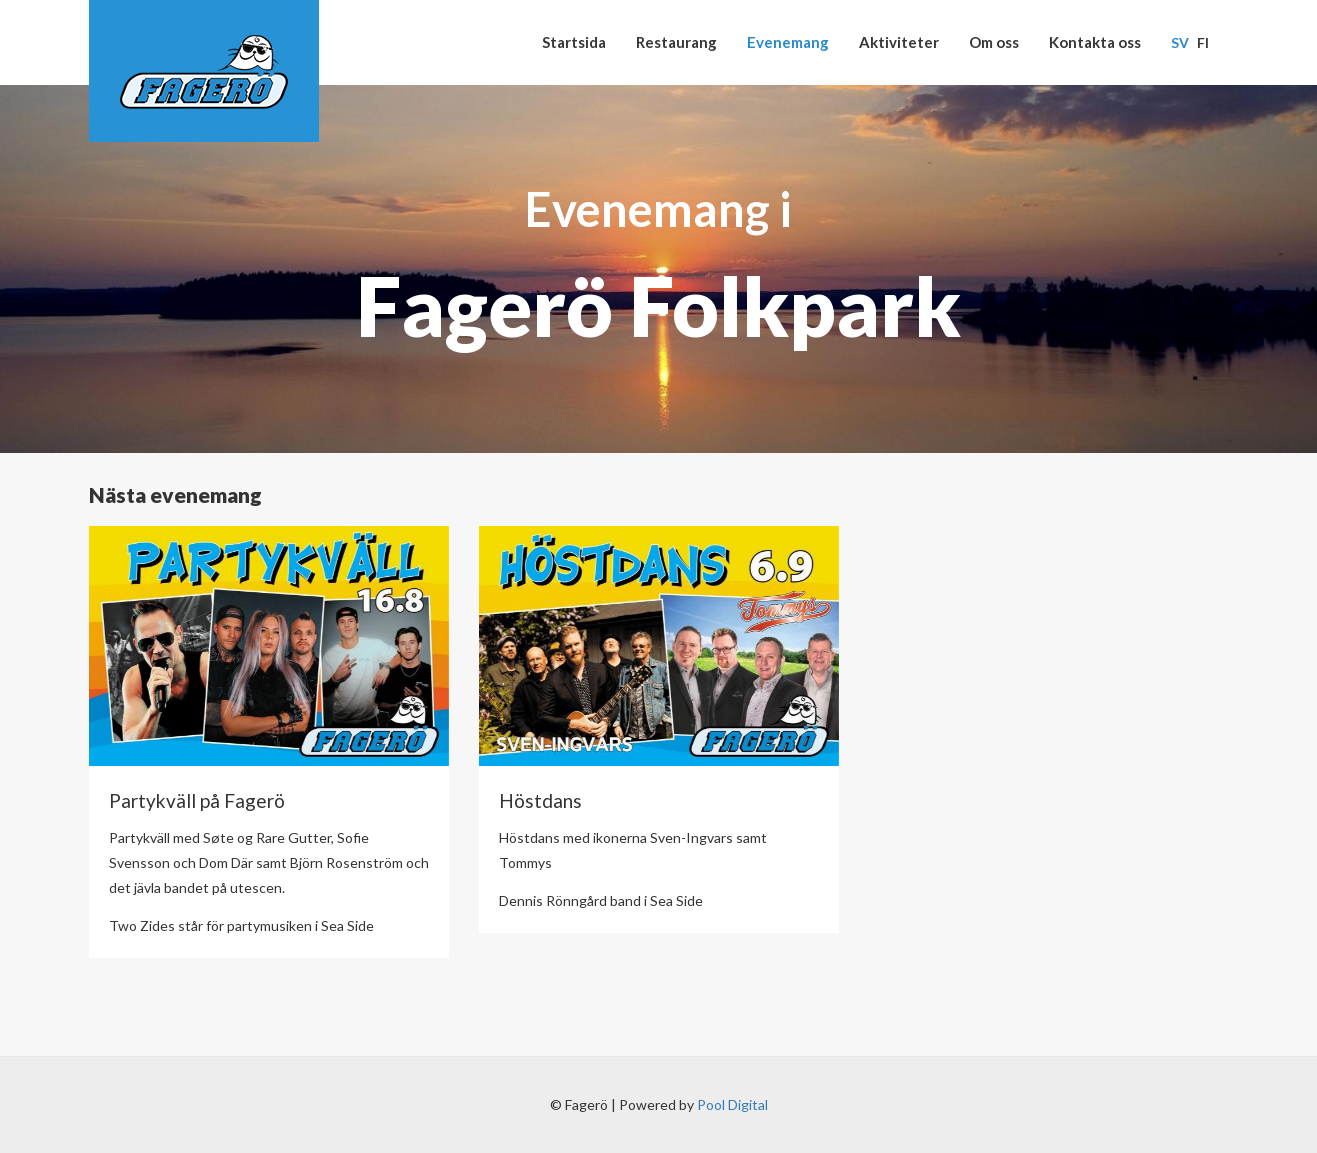 Image resolution: width=1317 pixels, height=1153 pixels. Describe the element at coordinates (574, 42) in the screenshot. I see `Startsida` at that location.